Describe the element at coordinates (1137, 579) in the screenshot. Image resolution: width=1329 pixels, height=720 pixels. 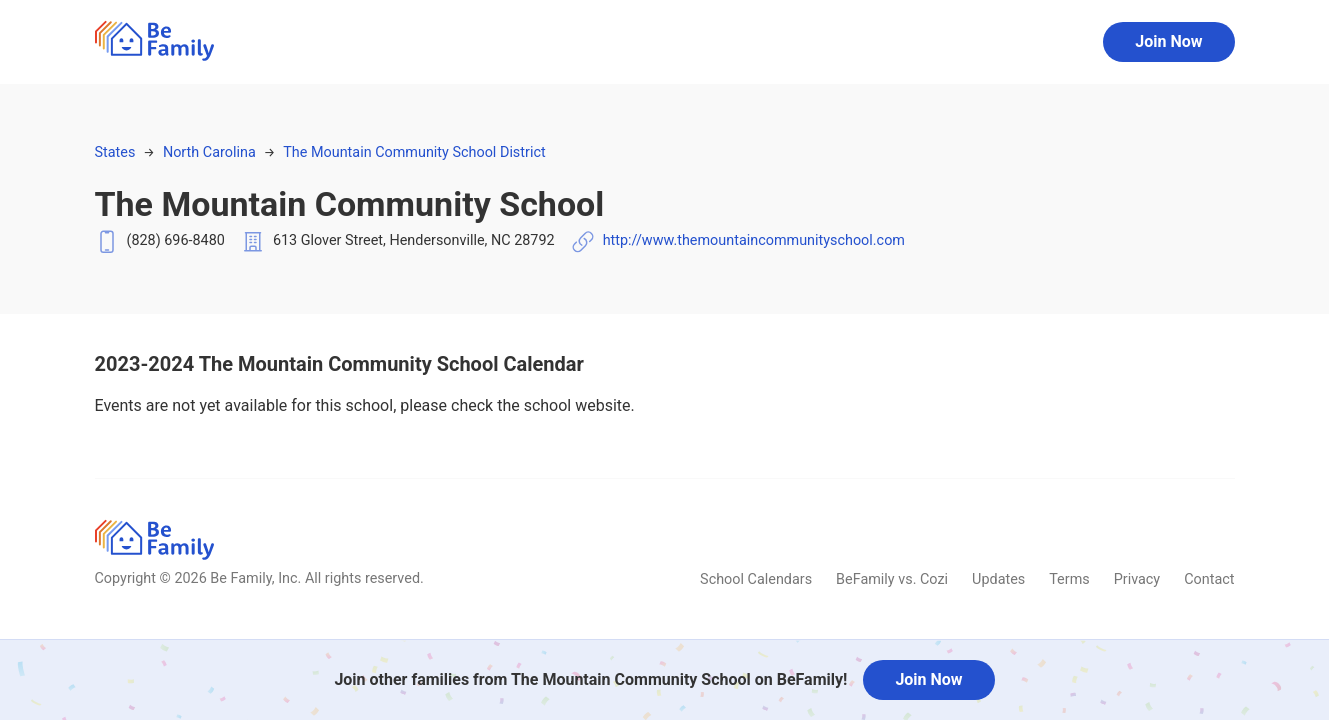
I see `Privacy` at that location.